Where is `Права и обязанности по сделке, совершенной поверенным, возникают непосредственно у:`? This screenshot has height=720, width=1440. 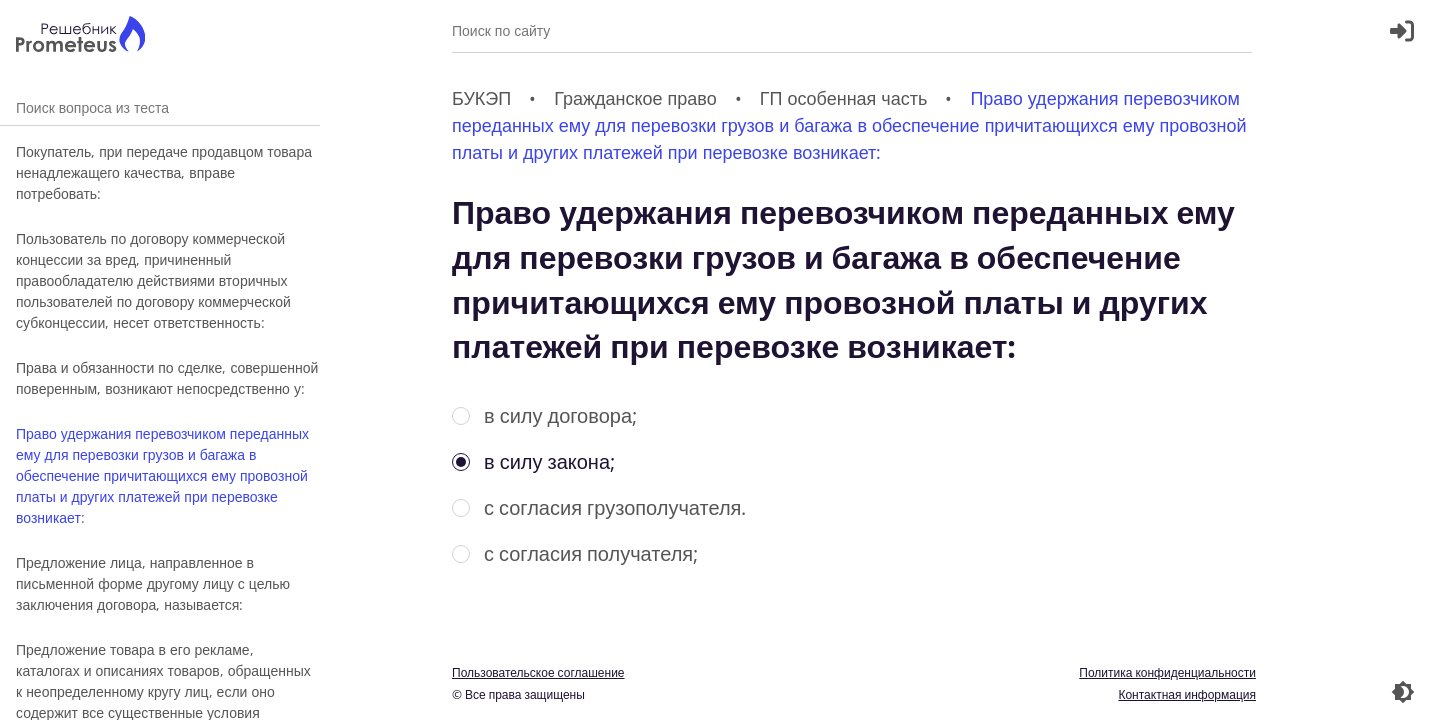 Права и обязанности по сделке, совершенной поверенным, возникают непосредственно у: is located at coordinates (167, 378).